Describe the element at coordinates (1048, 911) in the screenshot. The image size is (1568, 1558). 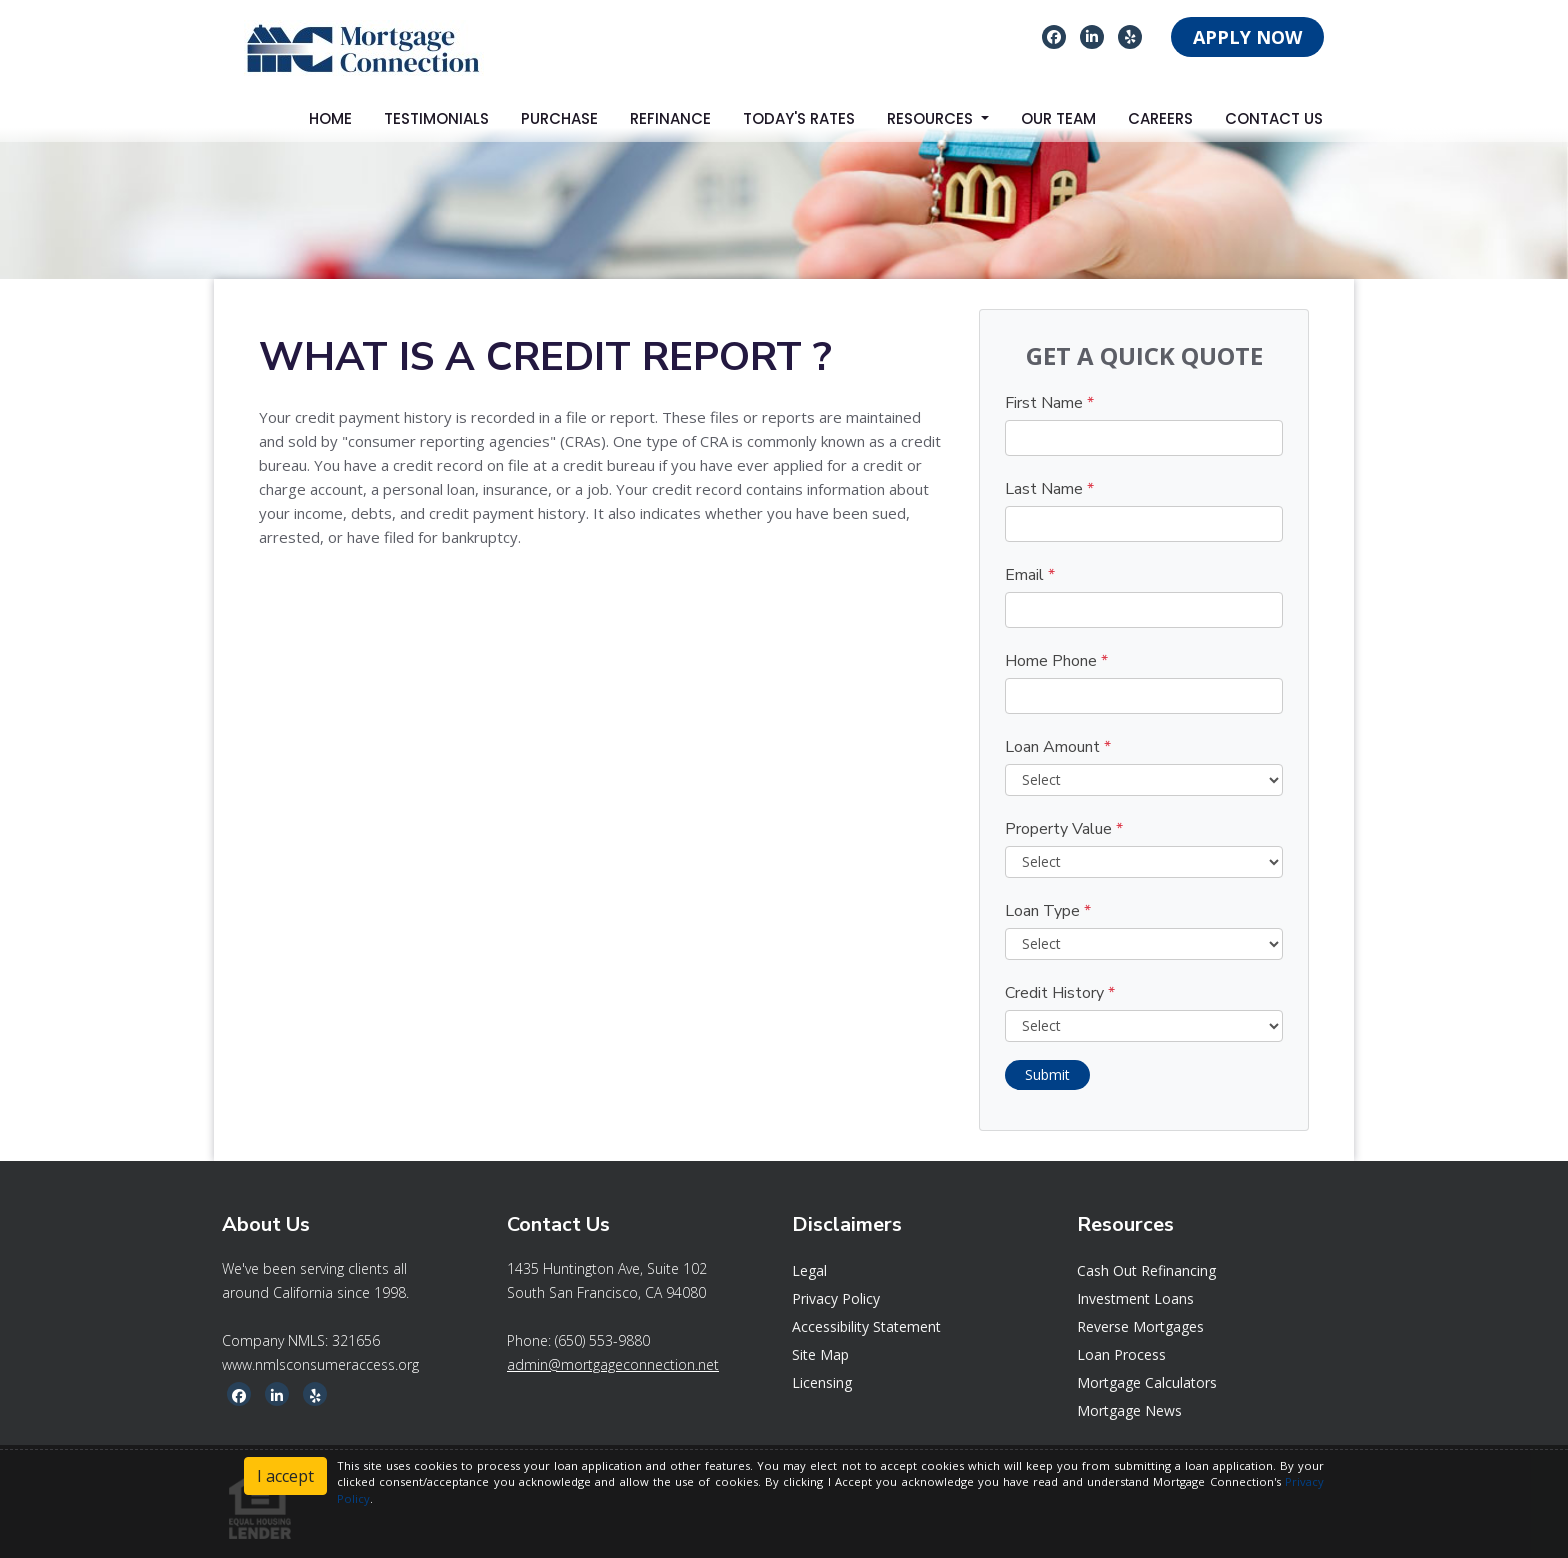
I see `Loan Type` at that location.